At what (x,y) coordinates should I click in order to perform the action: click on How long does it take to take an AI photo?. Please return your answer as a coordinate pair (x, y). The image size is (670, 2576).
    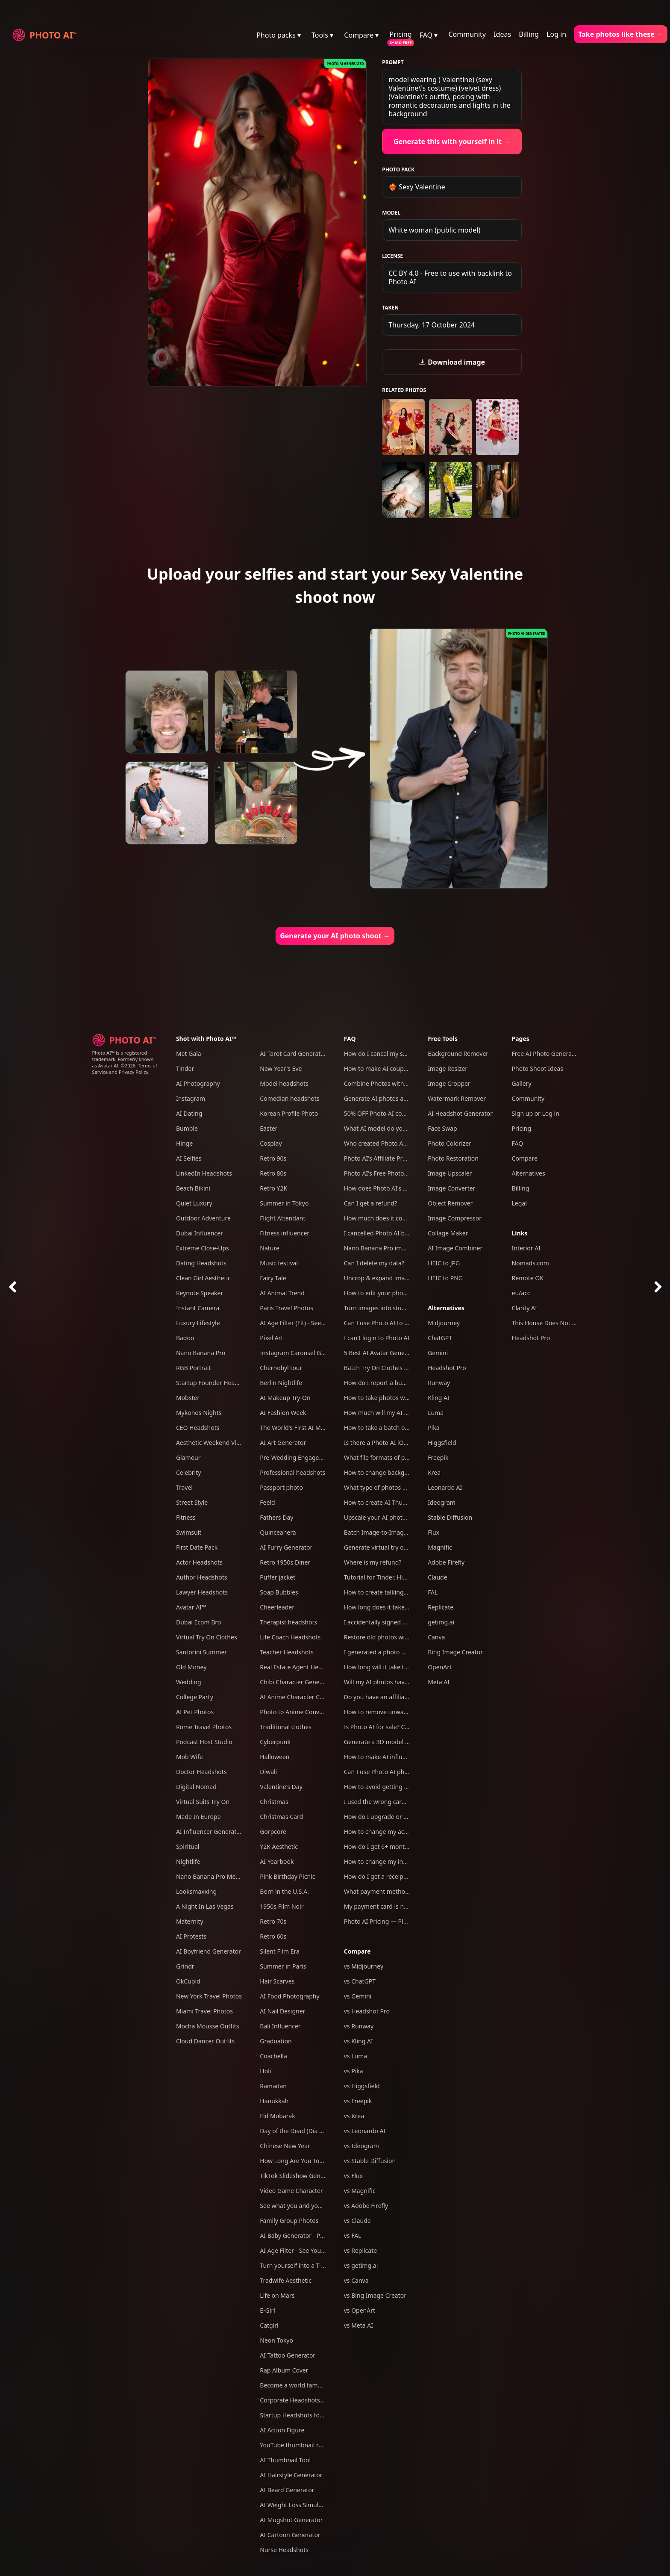
    Looking at the image, I should click on (403, 1607).